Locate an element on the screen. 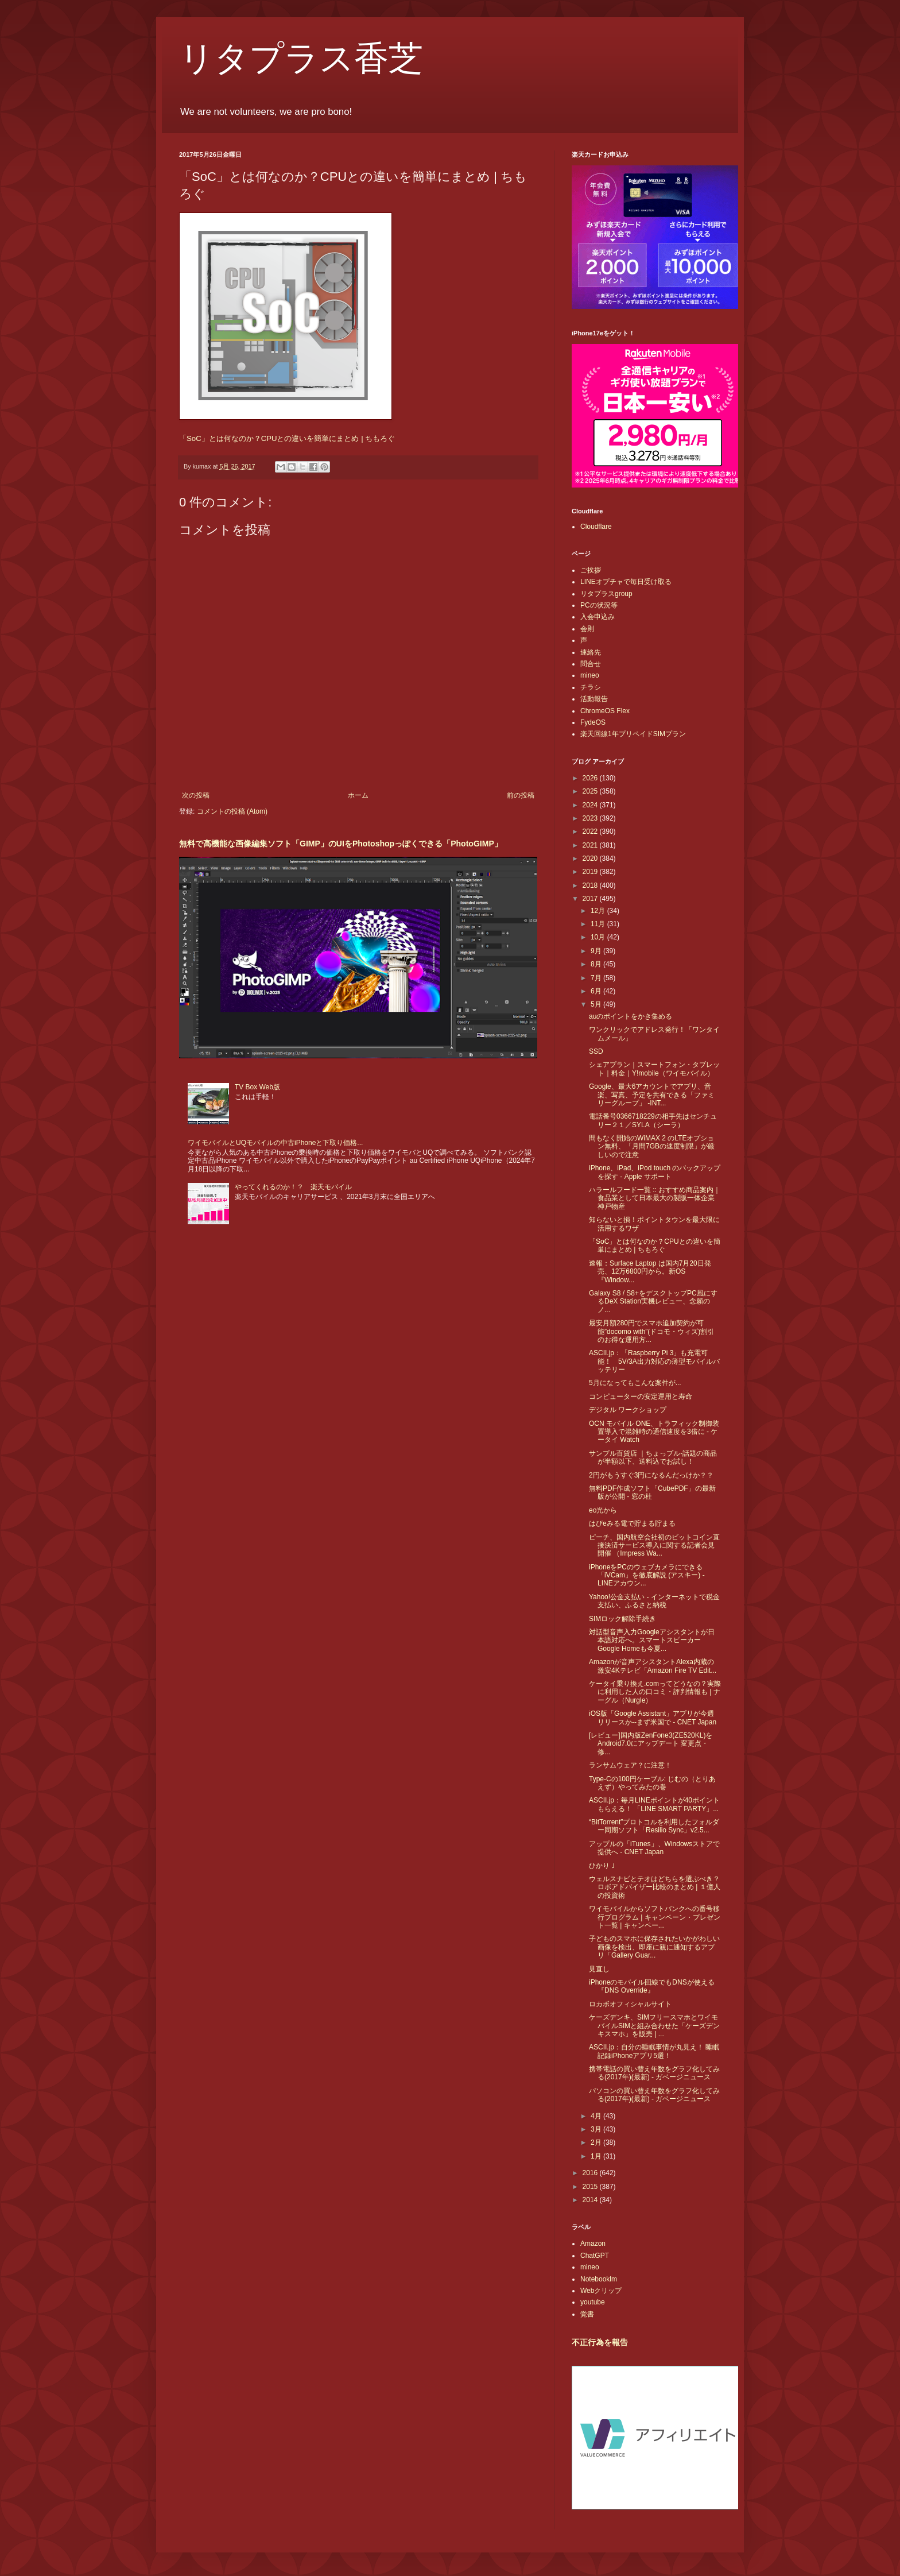 The image size is (900, 2576). リタプラス香芝 is located at coordinates (301, 59).